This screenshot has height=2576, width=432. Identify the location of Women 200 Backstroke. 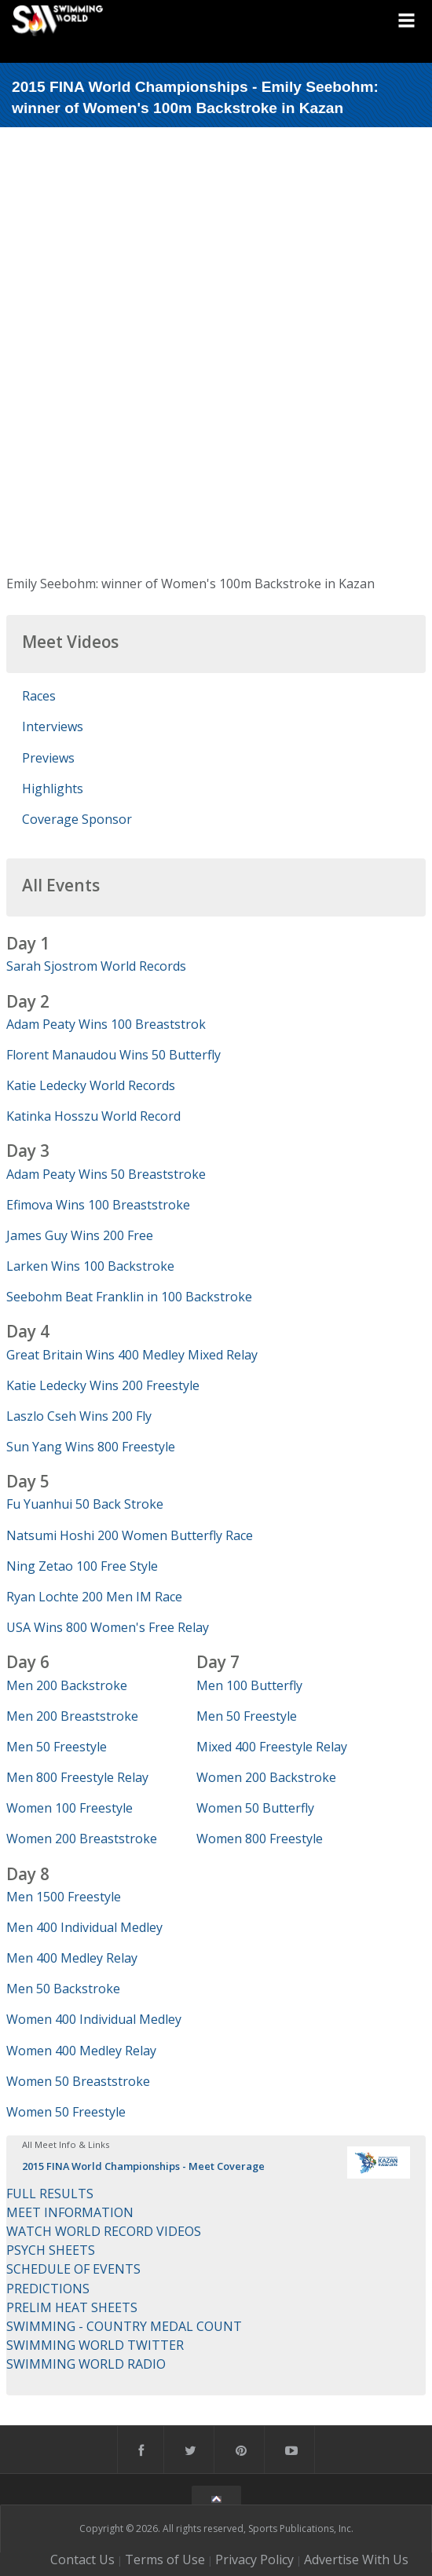
(266, 1777).